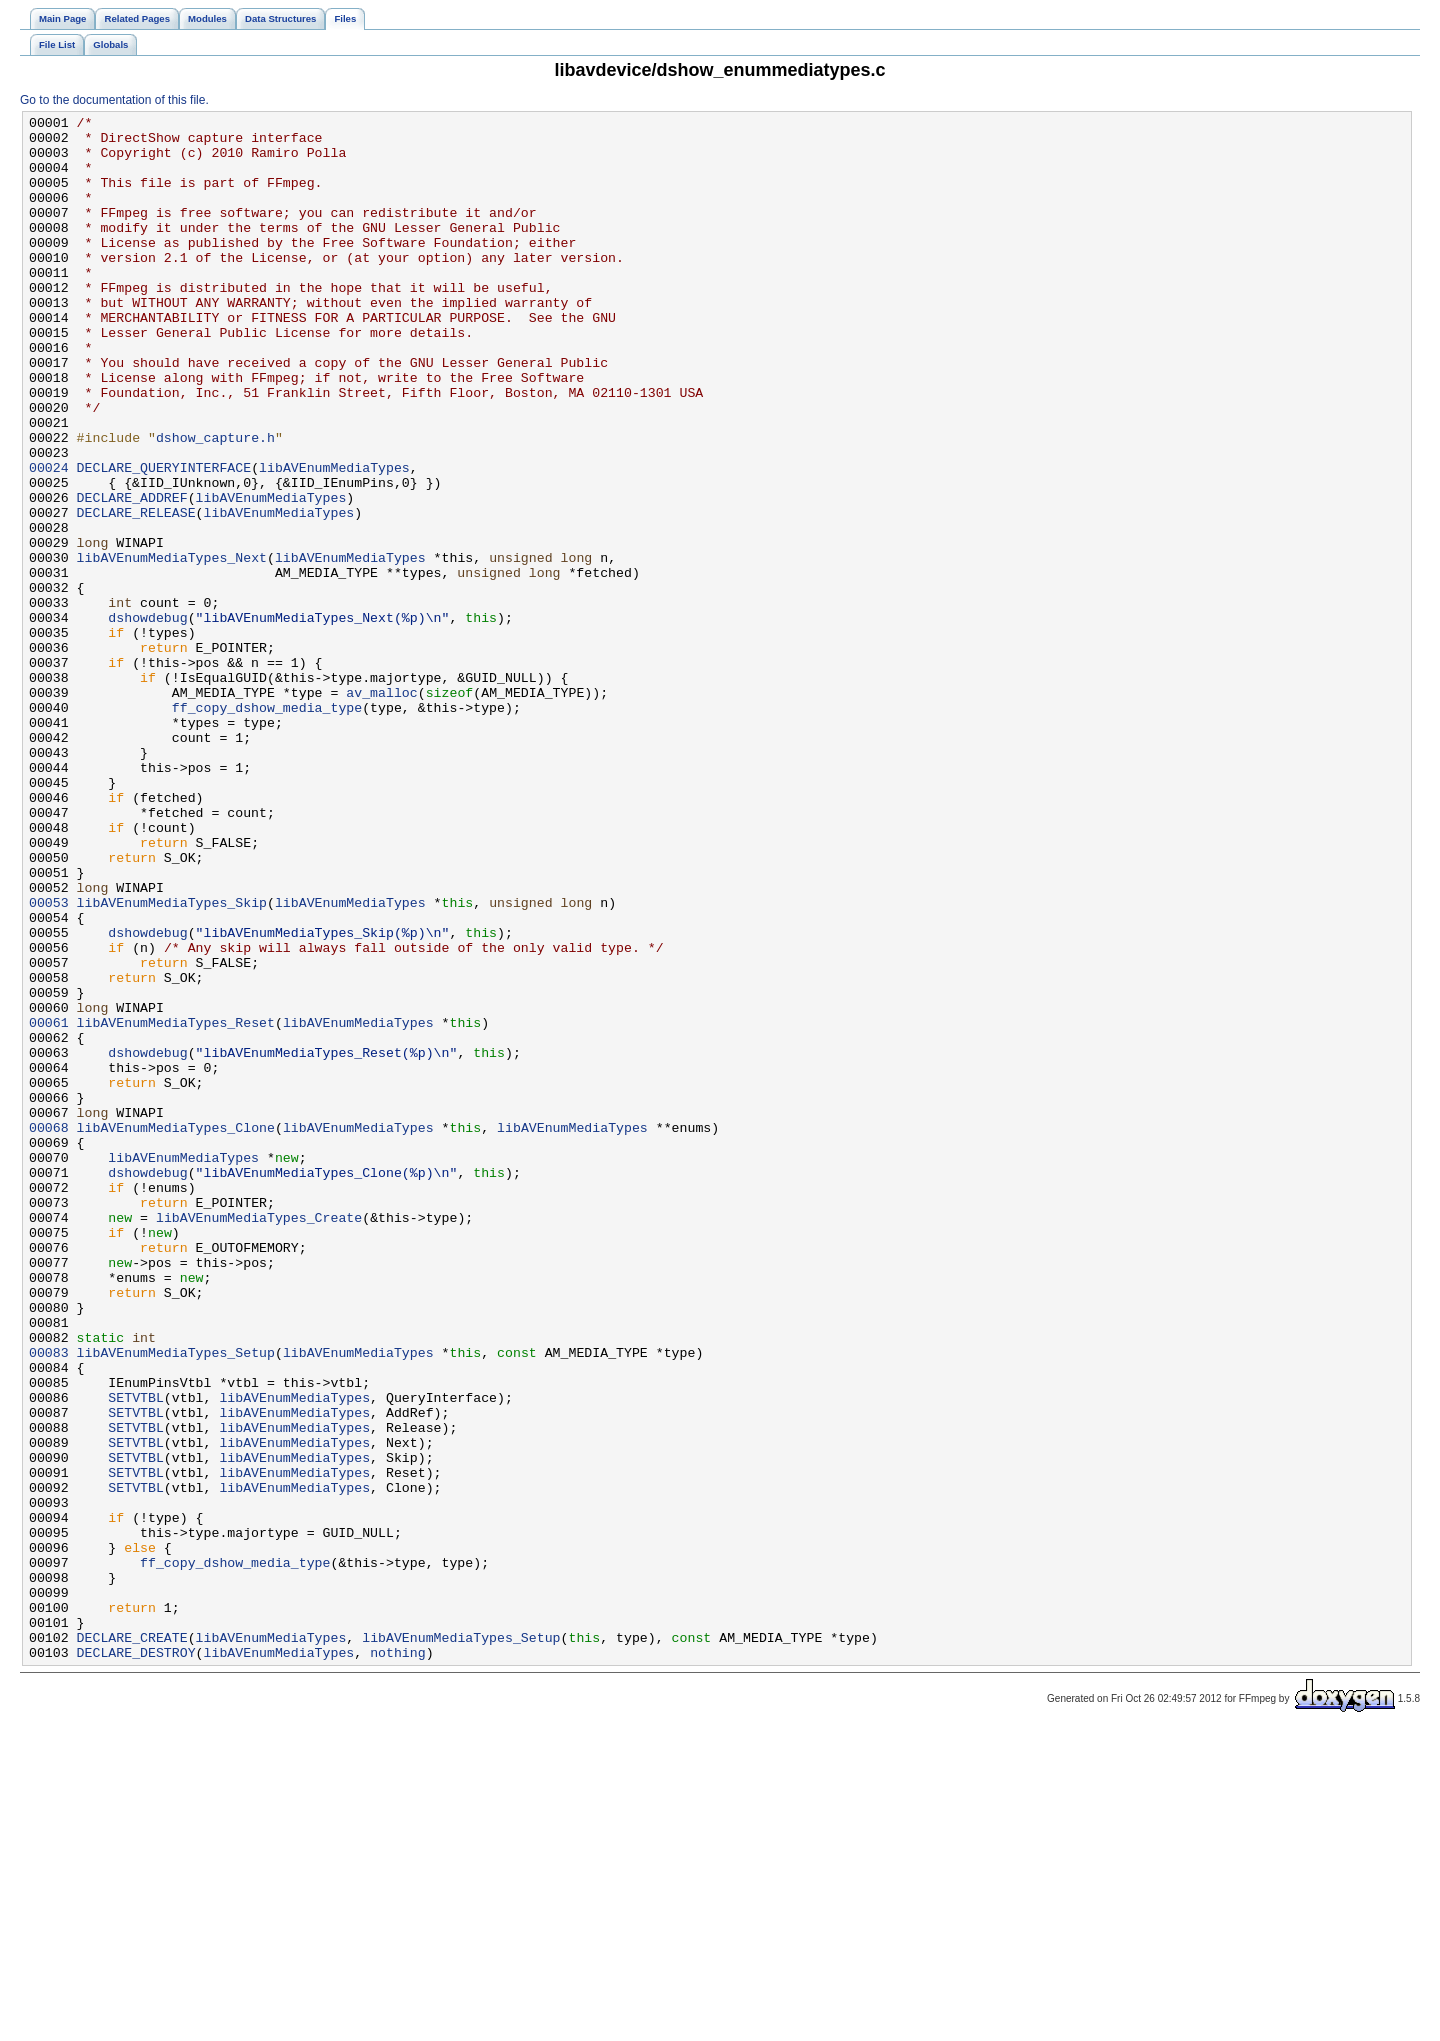  I want to click on Go to the documentation of this file., so click(114, 100).